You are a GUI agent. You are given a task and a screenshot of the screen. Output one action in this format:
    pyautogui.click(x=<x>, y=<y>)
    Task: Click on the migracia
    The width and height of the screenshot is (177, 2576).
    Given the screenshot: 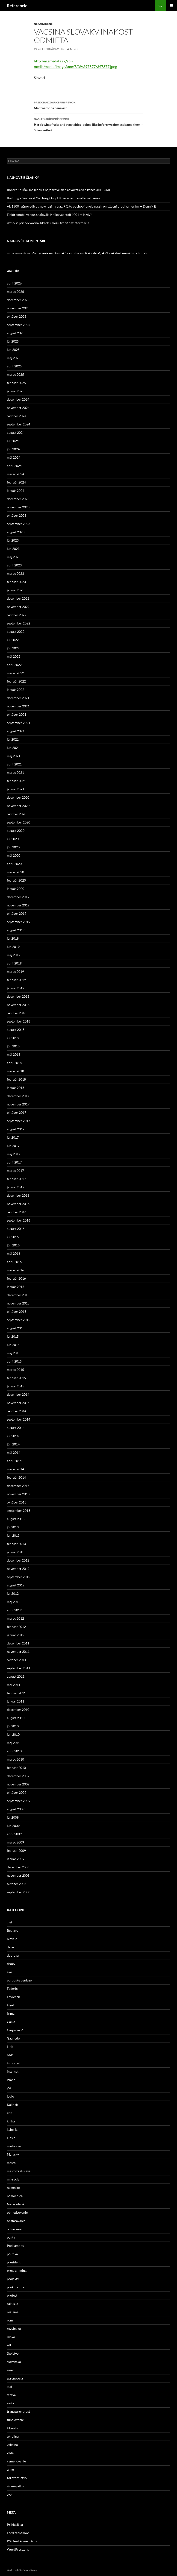 What is the action you would take?
    pyautogui.click(x=13, y=2179)
    